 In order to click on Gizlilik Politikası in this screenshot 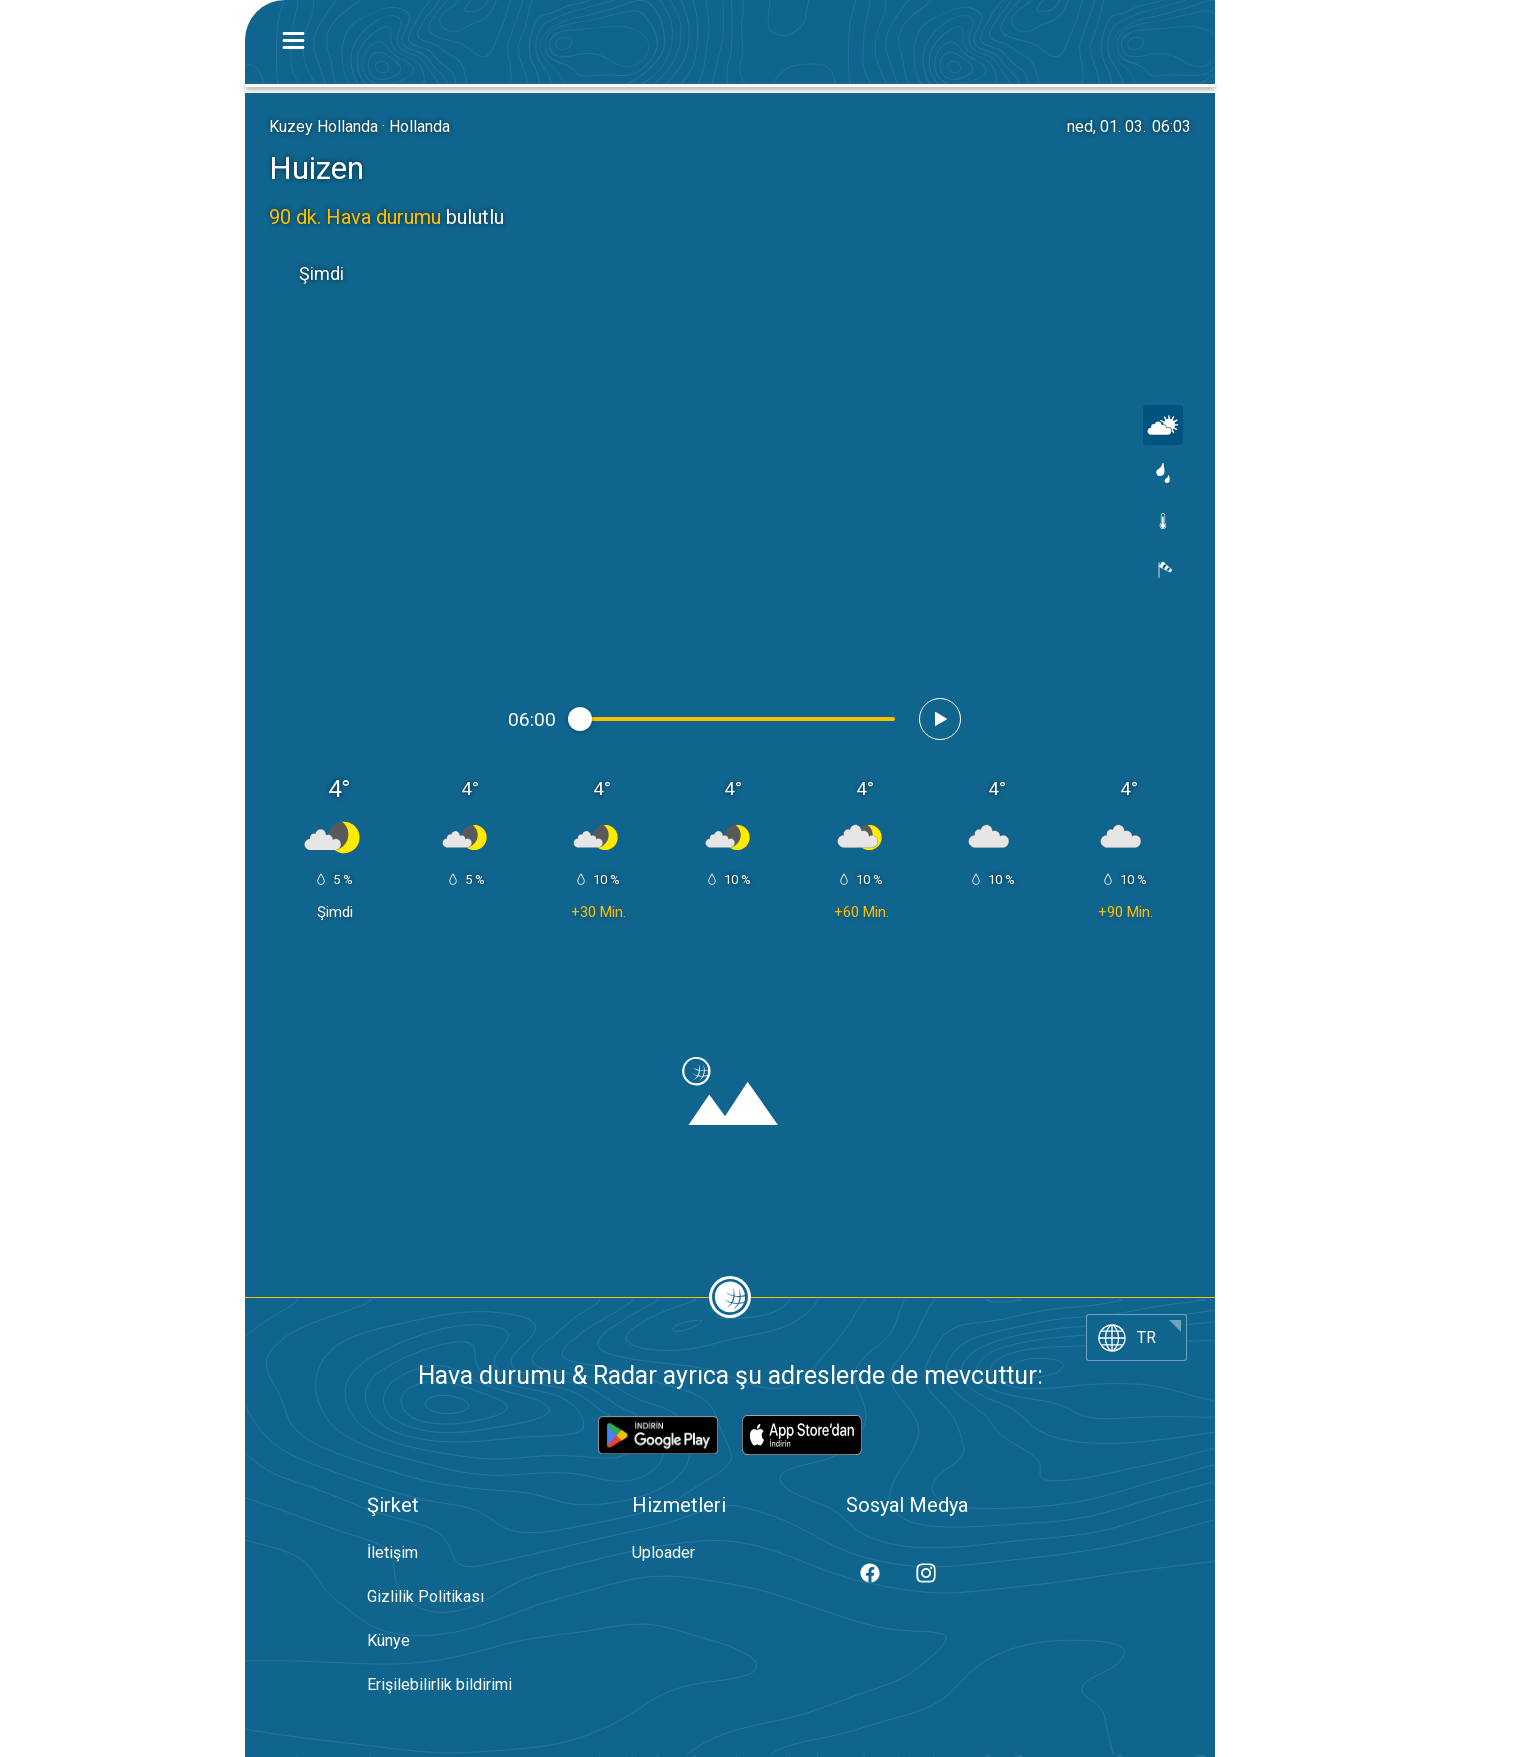, I will do `click(425, 1596)`.